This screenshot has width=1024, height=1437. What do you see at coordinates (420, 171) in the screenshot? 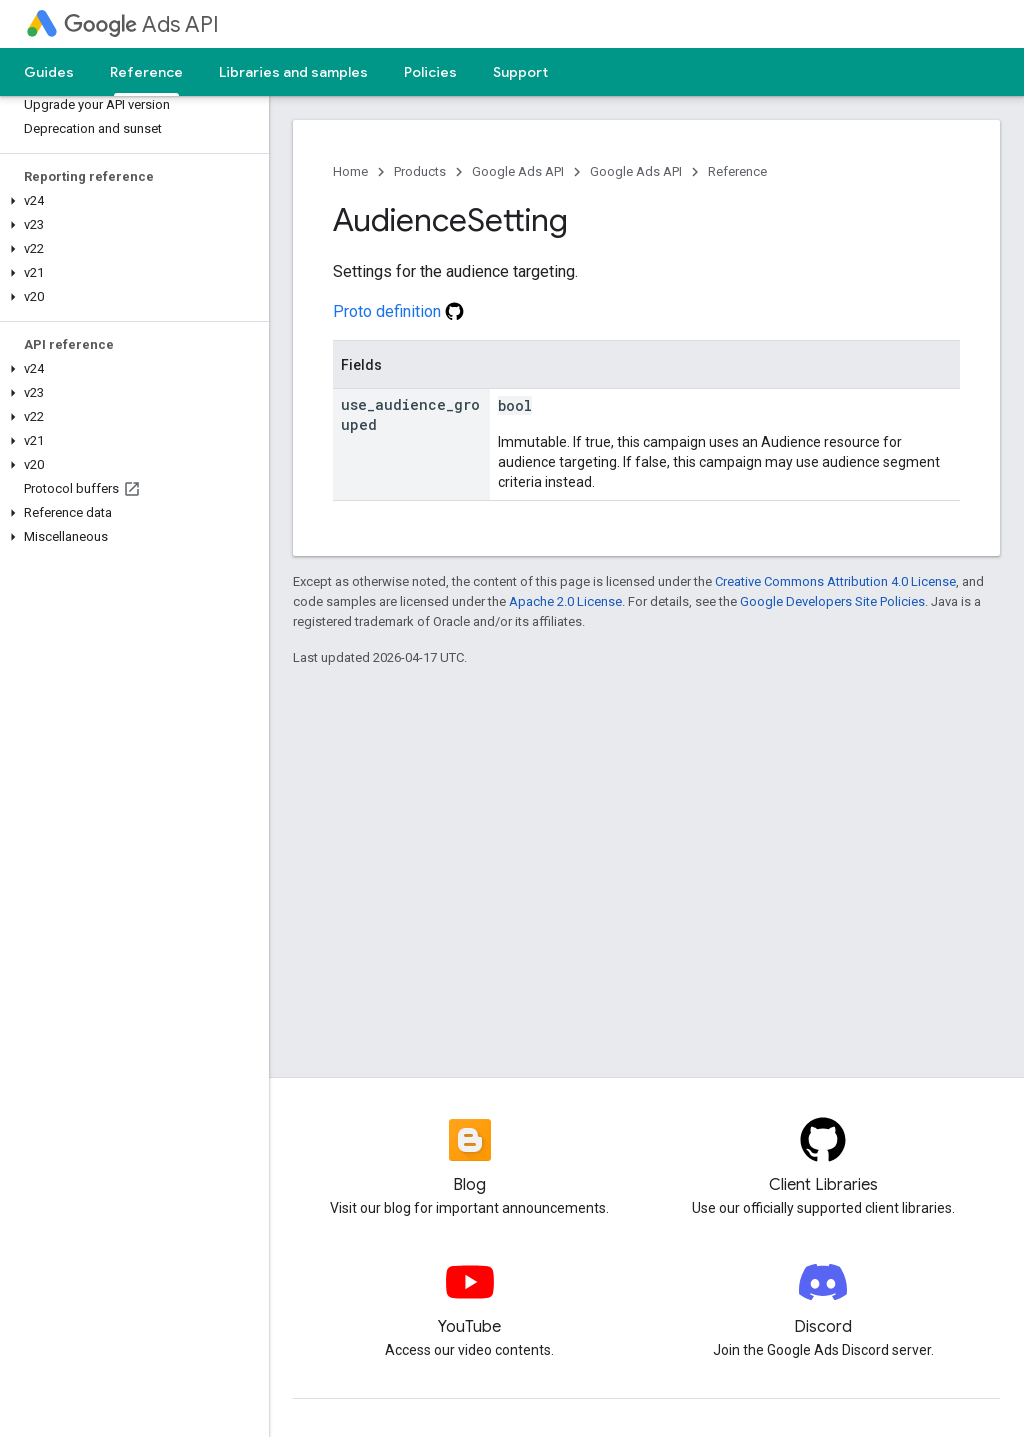
I see `Products` at bounding box center [420, 171].